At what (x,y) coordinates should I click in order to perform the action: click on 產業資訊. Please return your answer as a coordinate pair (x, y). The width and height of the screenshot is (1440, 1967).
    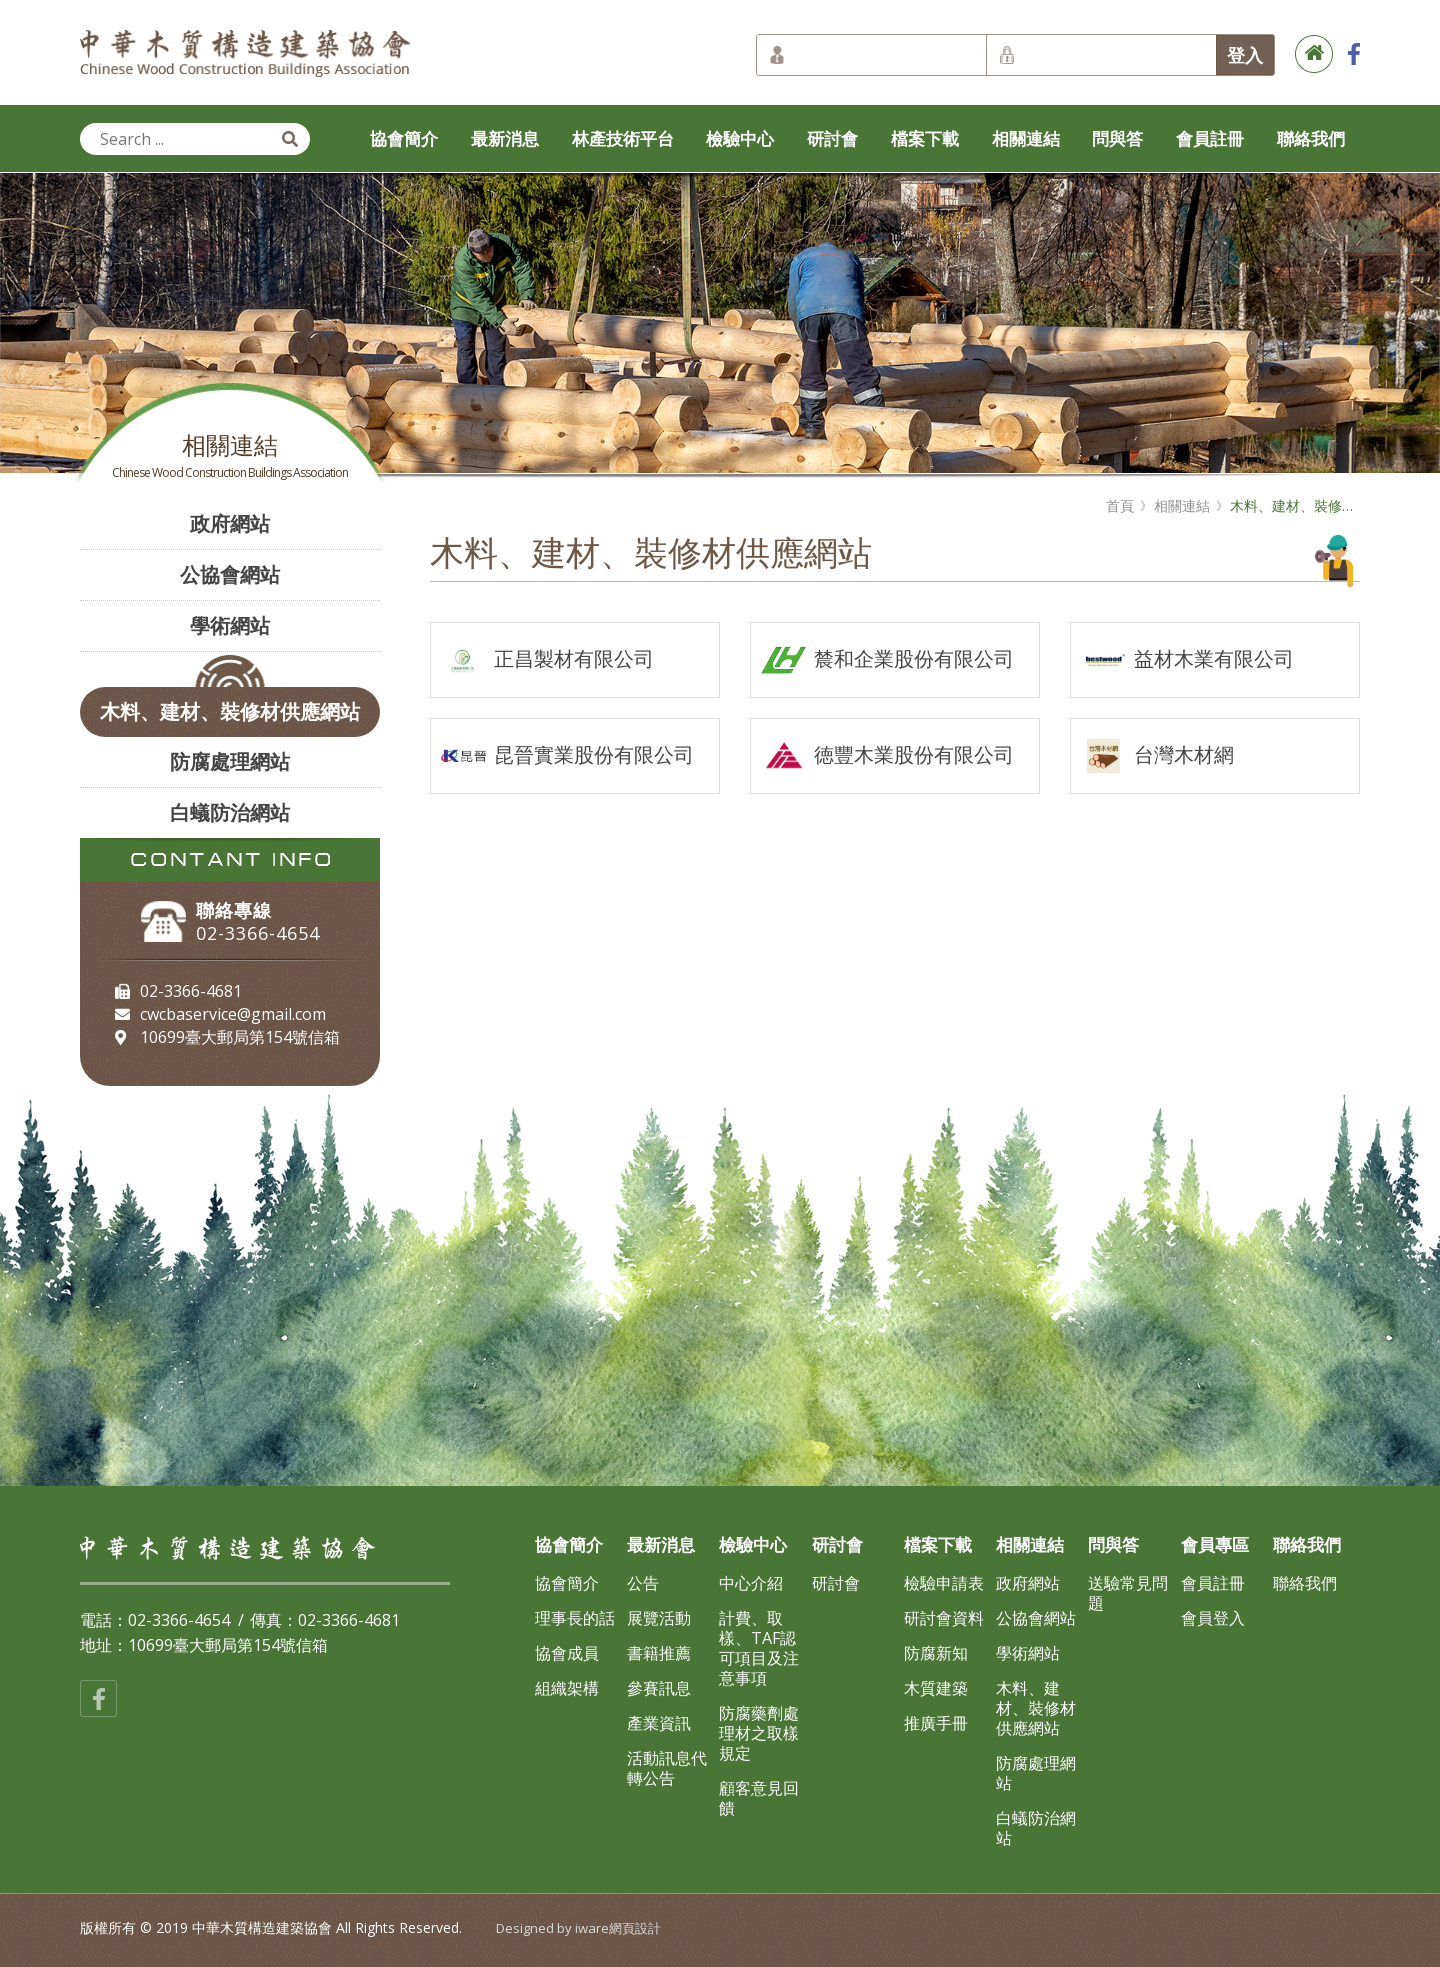
    Looking at the image, I should click on (659, 1723).